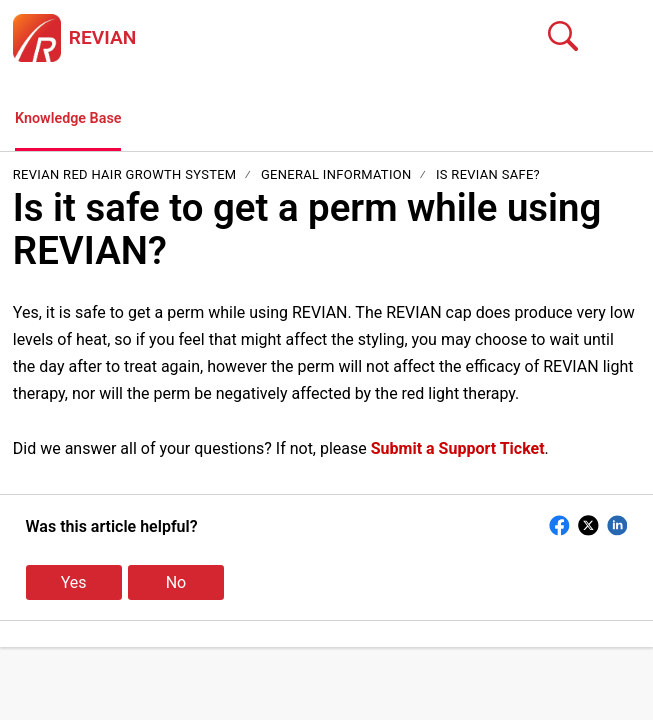 Image resolution: width=653 pixels, height=720 pixels. What do you see at coordinates (176, 585) in the screenshot?
I see `No [button]` at bounding box center [176, 585].